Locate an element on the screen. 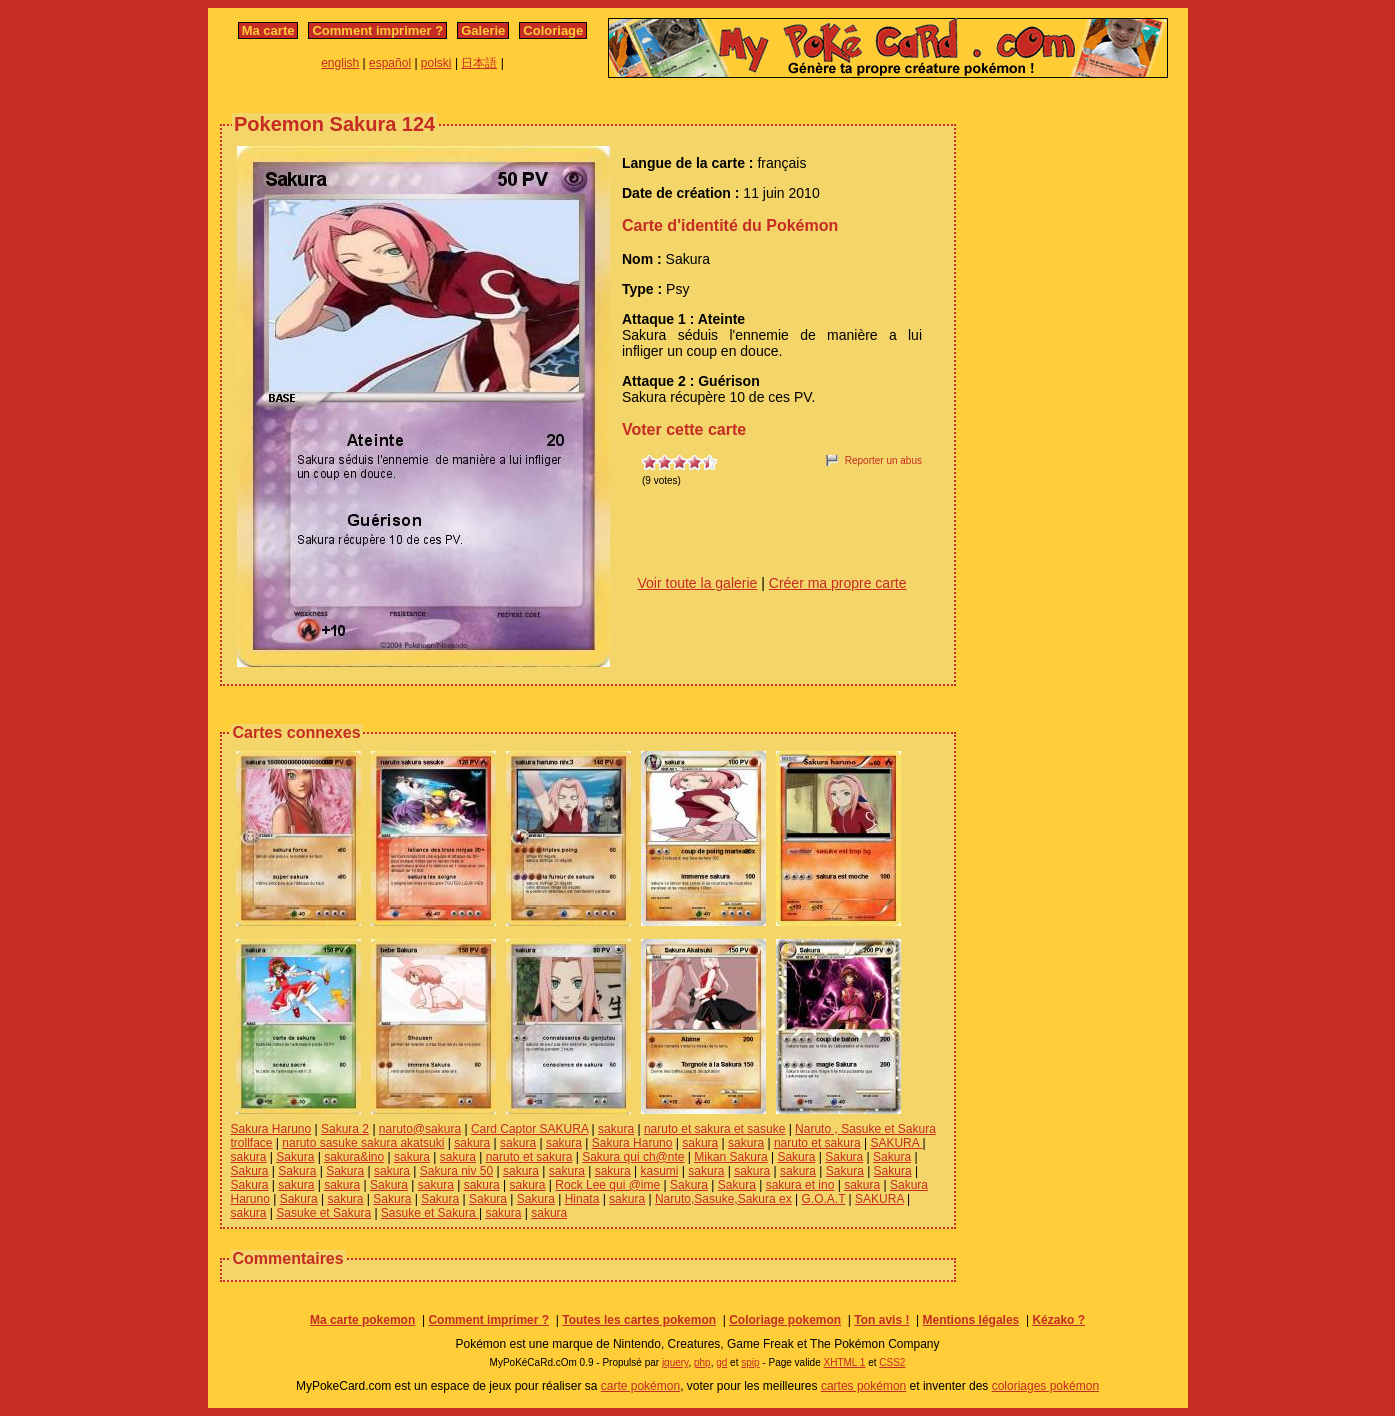 Image resolution: width=1395 pixels, height=1416 pixels. Kézako ? is located at coordinates (1058, 1320).